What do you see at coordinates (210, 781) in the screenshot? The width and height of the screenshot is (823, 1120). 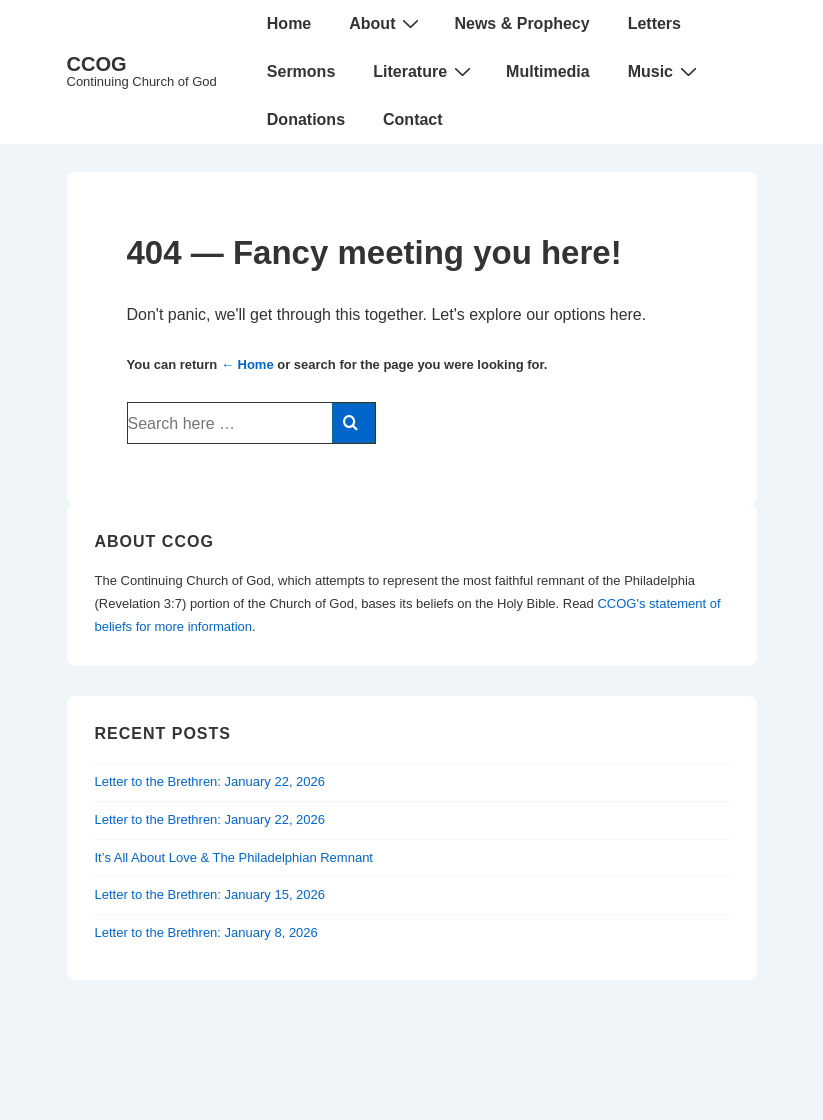 I see `Letter to the Brethren: January 22, 2026` at bounding box center [210, 781].